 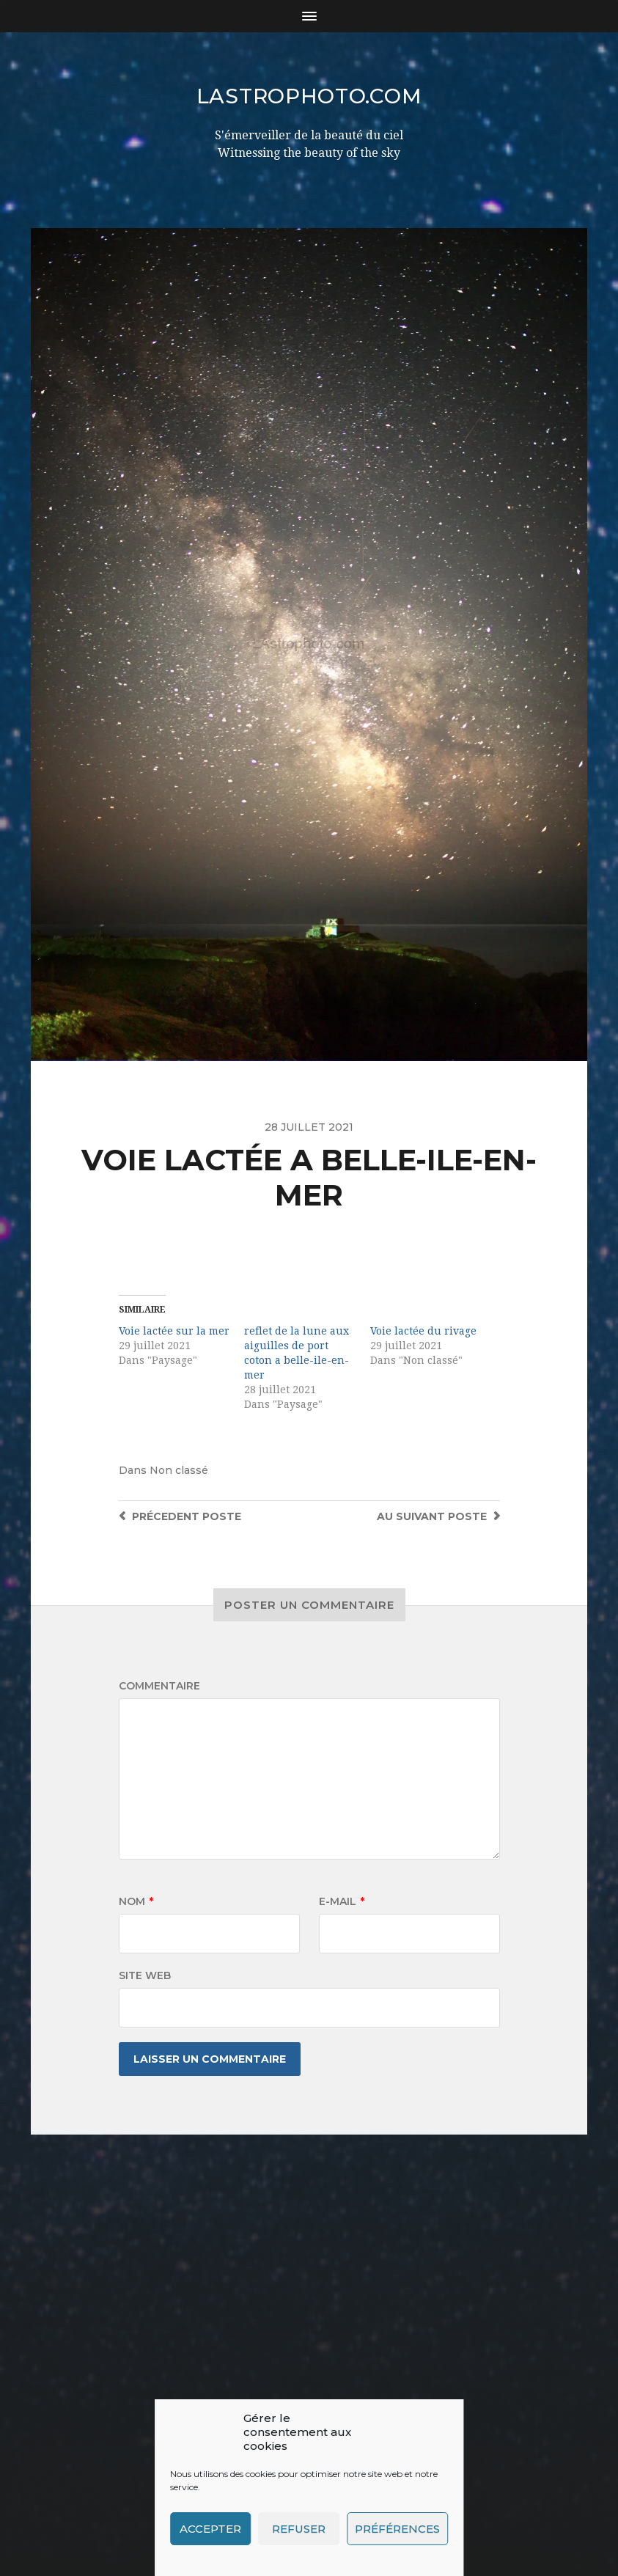 What do you see at coordinates (145, 1975) in the screenshot?
I see `Site web` at bounding box center [145, 1975].